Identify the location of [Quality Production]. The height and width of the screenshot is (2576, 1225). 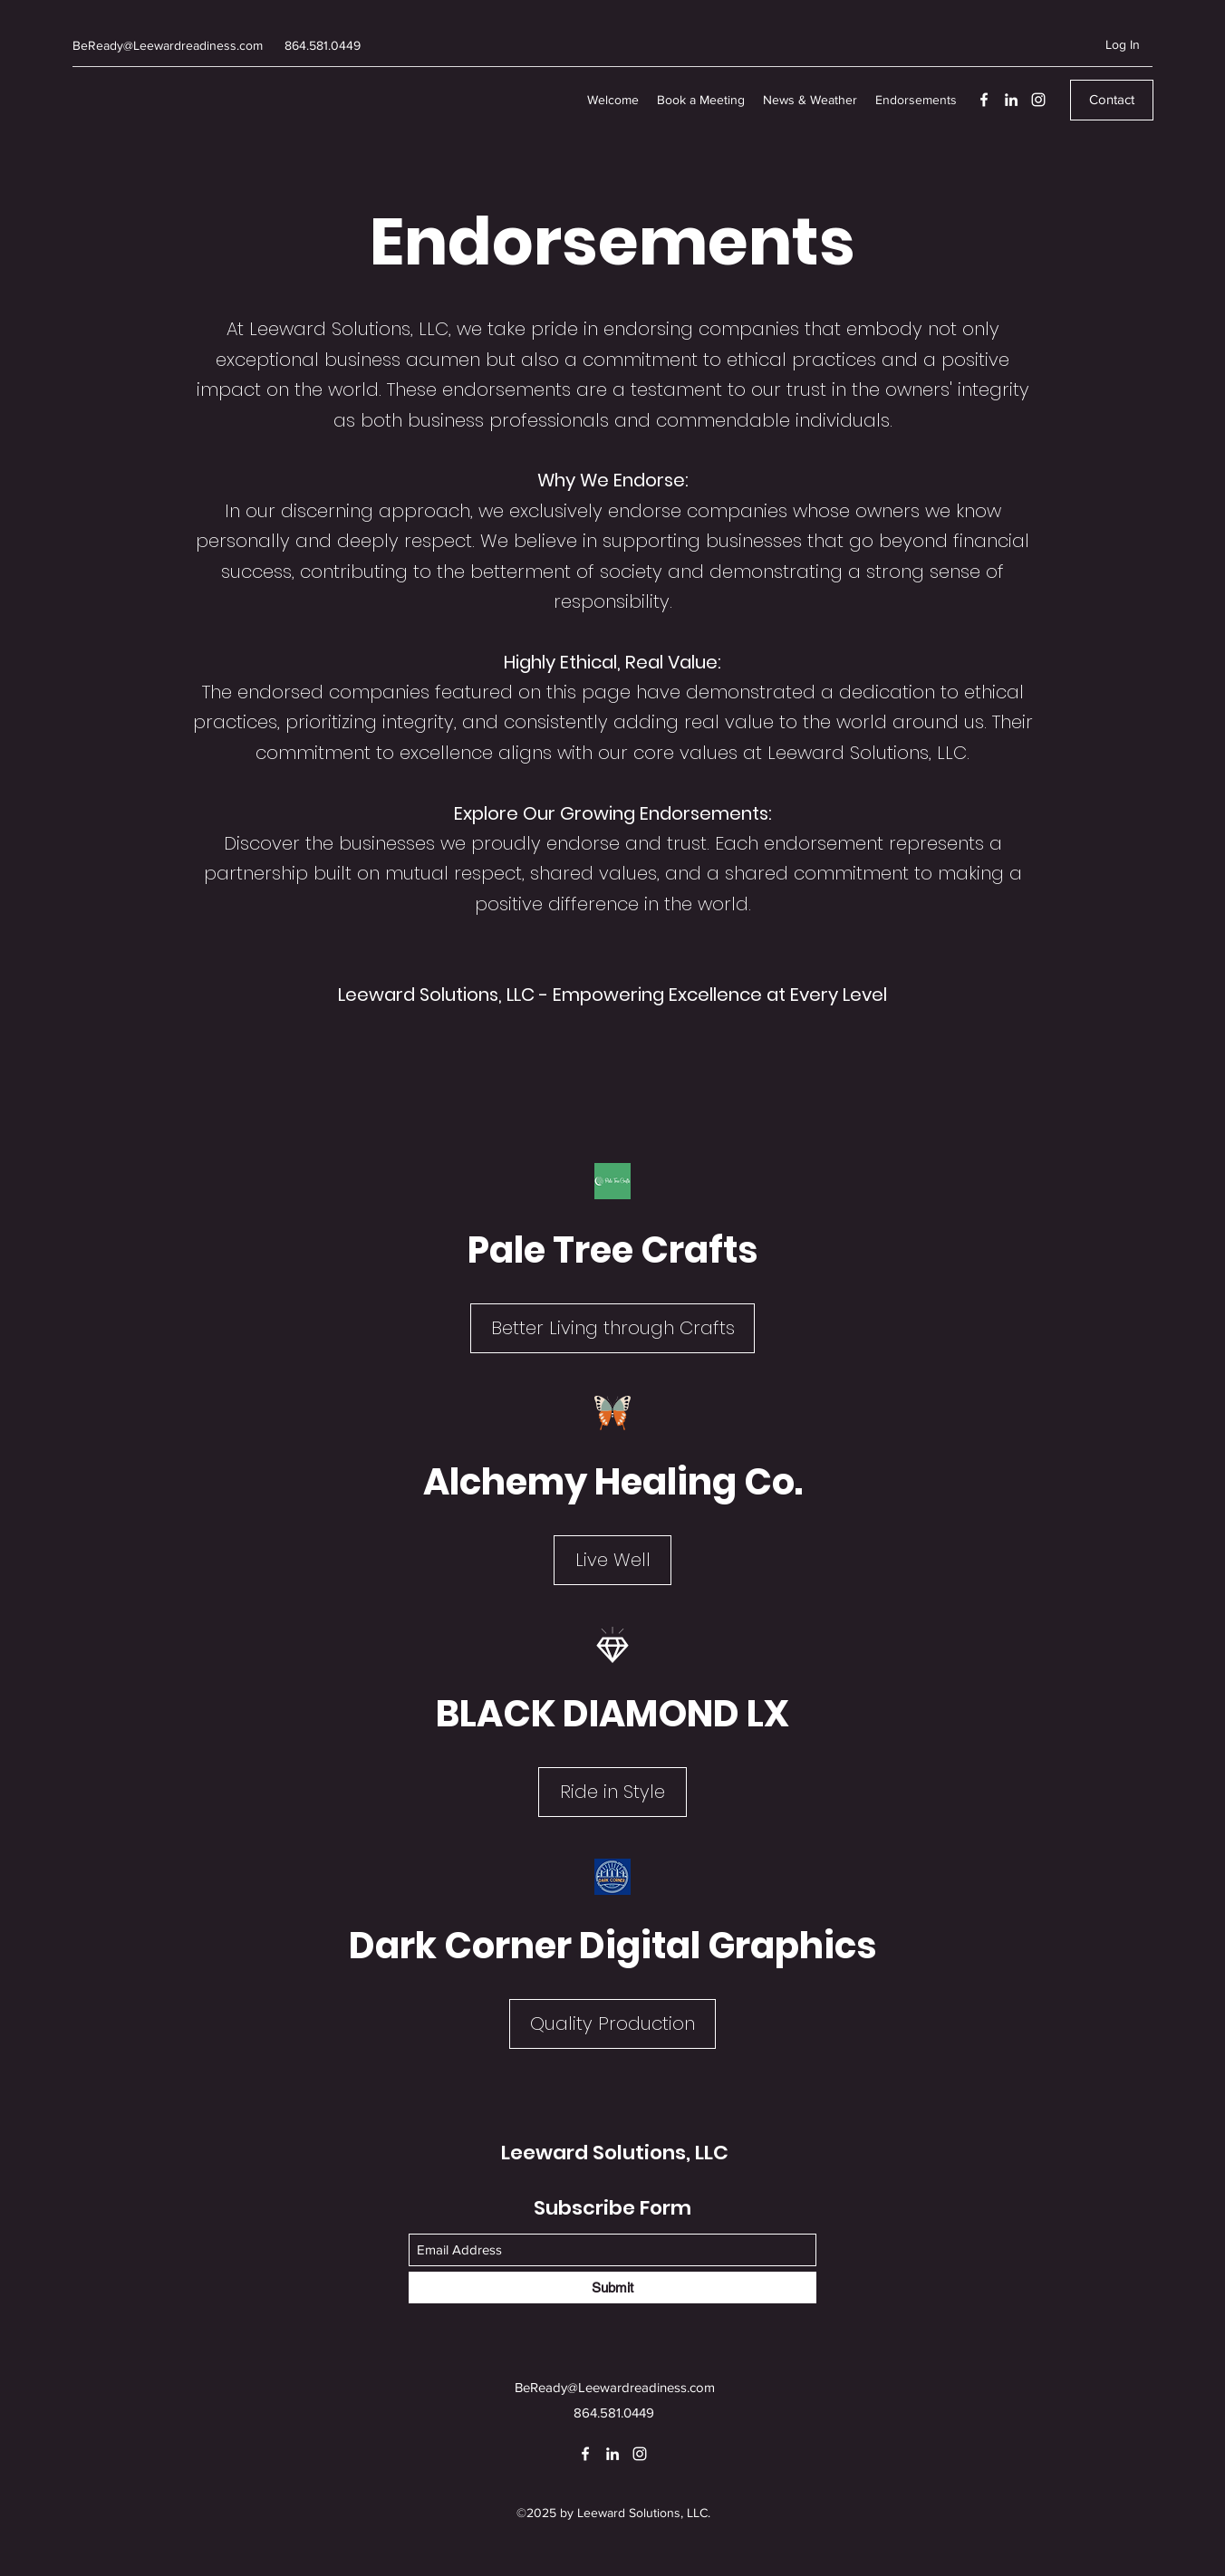
(612, 2024).